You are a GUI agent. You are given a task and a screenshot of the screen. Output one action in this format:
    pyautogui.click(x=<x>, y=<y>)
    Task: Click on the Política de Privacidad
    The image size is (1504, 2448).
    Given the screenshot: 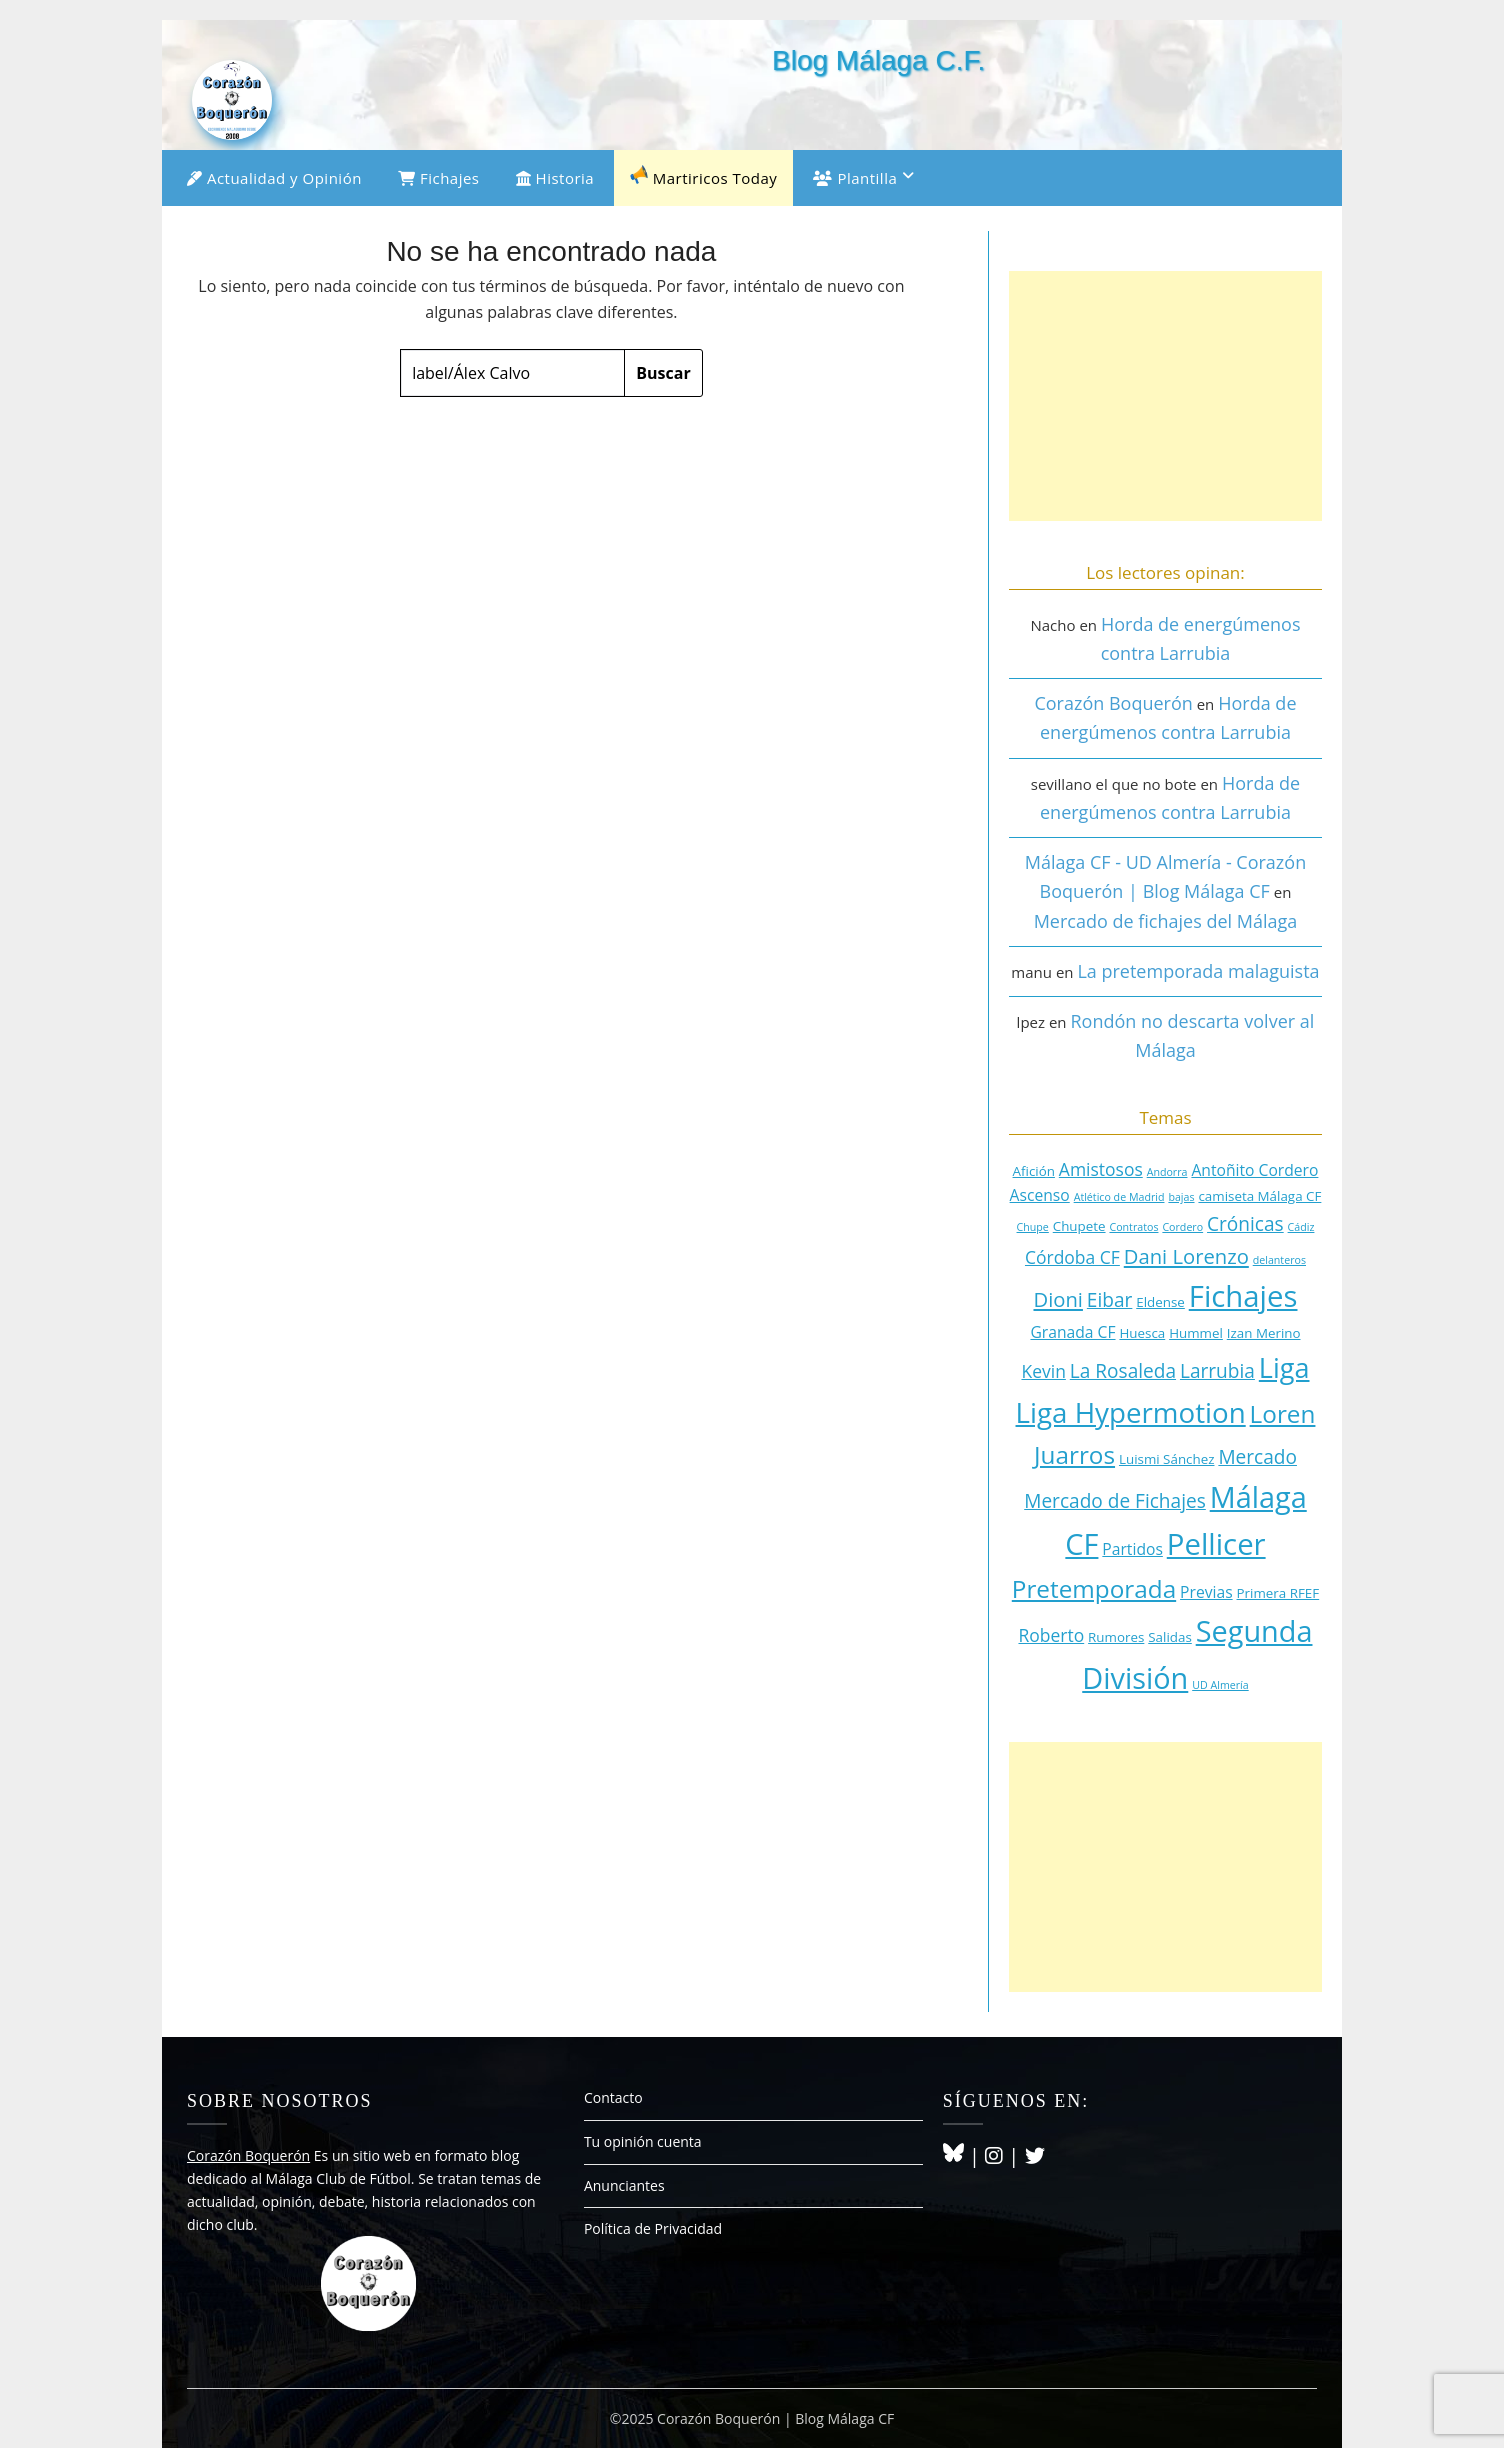 What is the action you would take?
    pyautogui.click(x=653, y=2228)
    